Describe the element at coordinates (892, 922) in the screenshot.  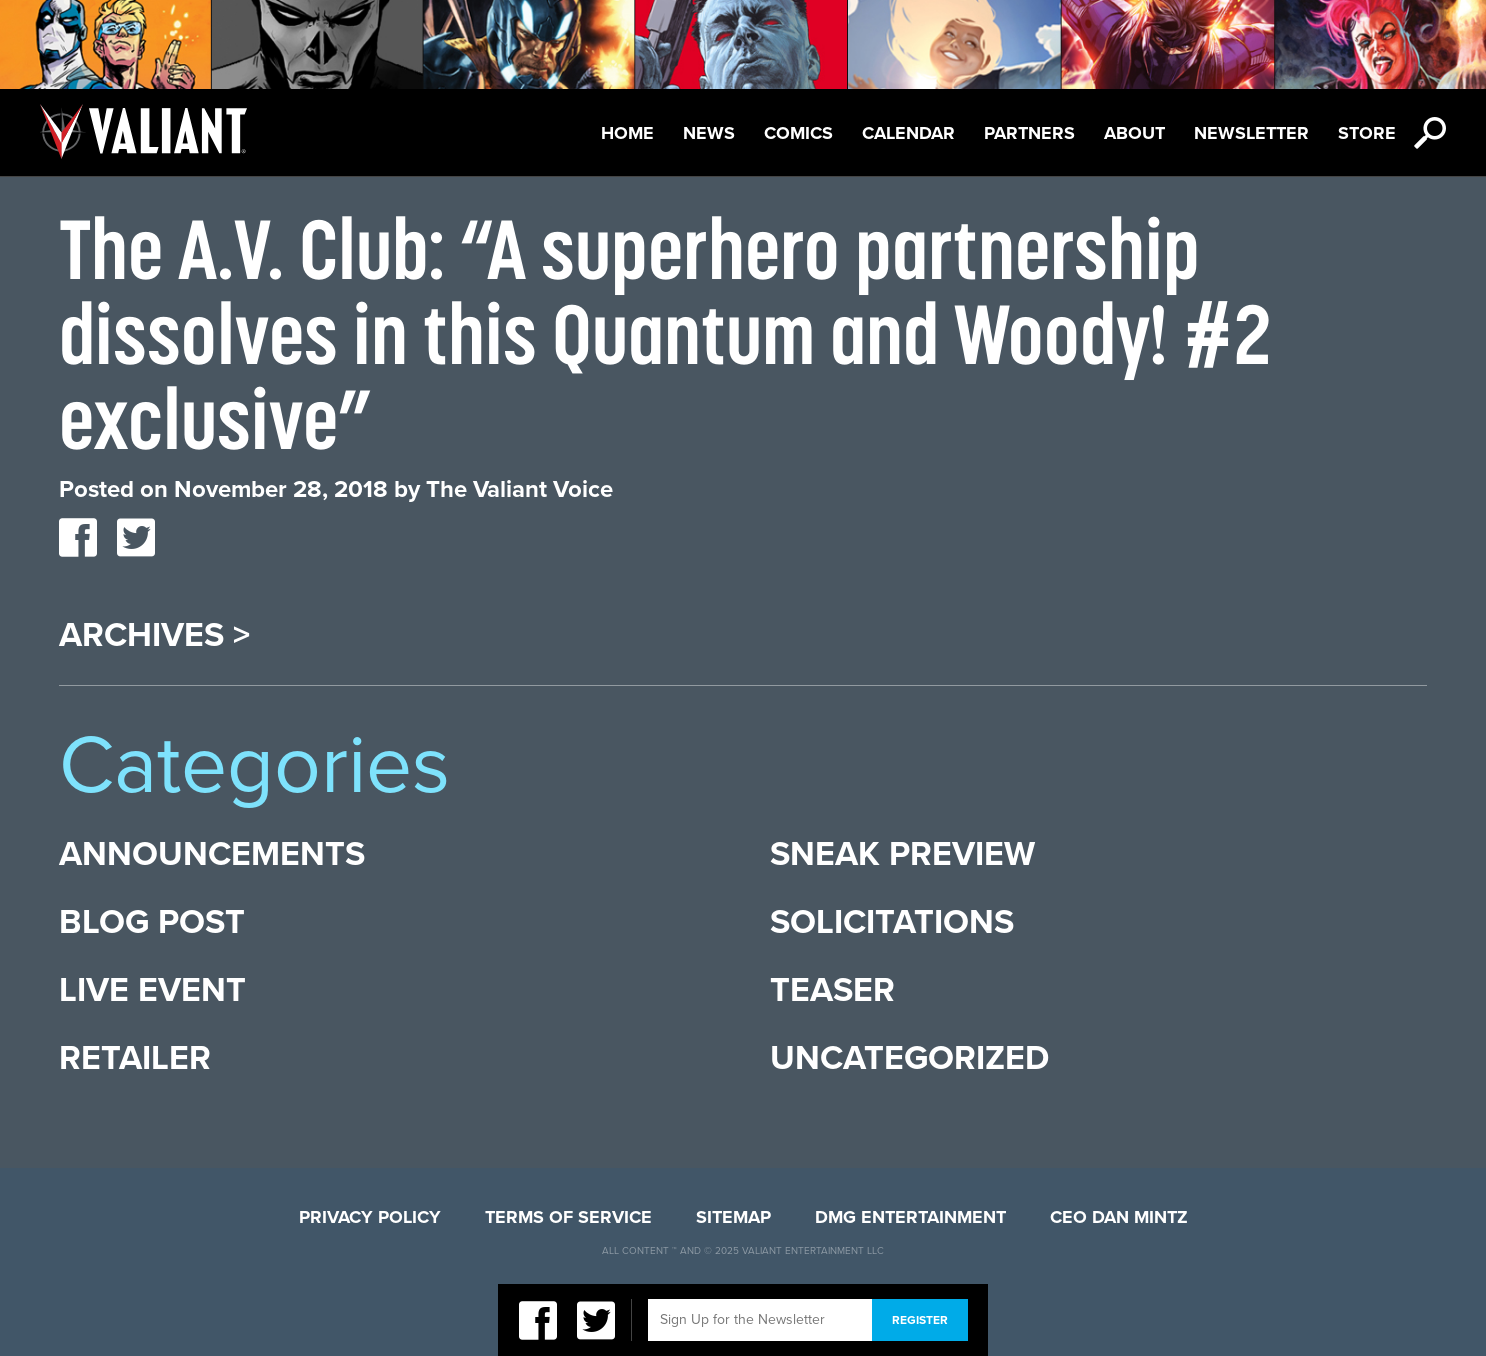
I see `Solicitations` at that location.